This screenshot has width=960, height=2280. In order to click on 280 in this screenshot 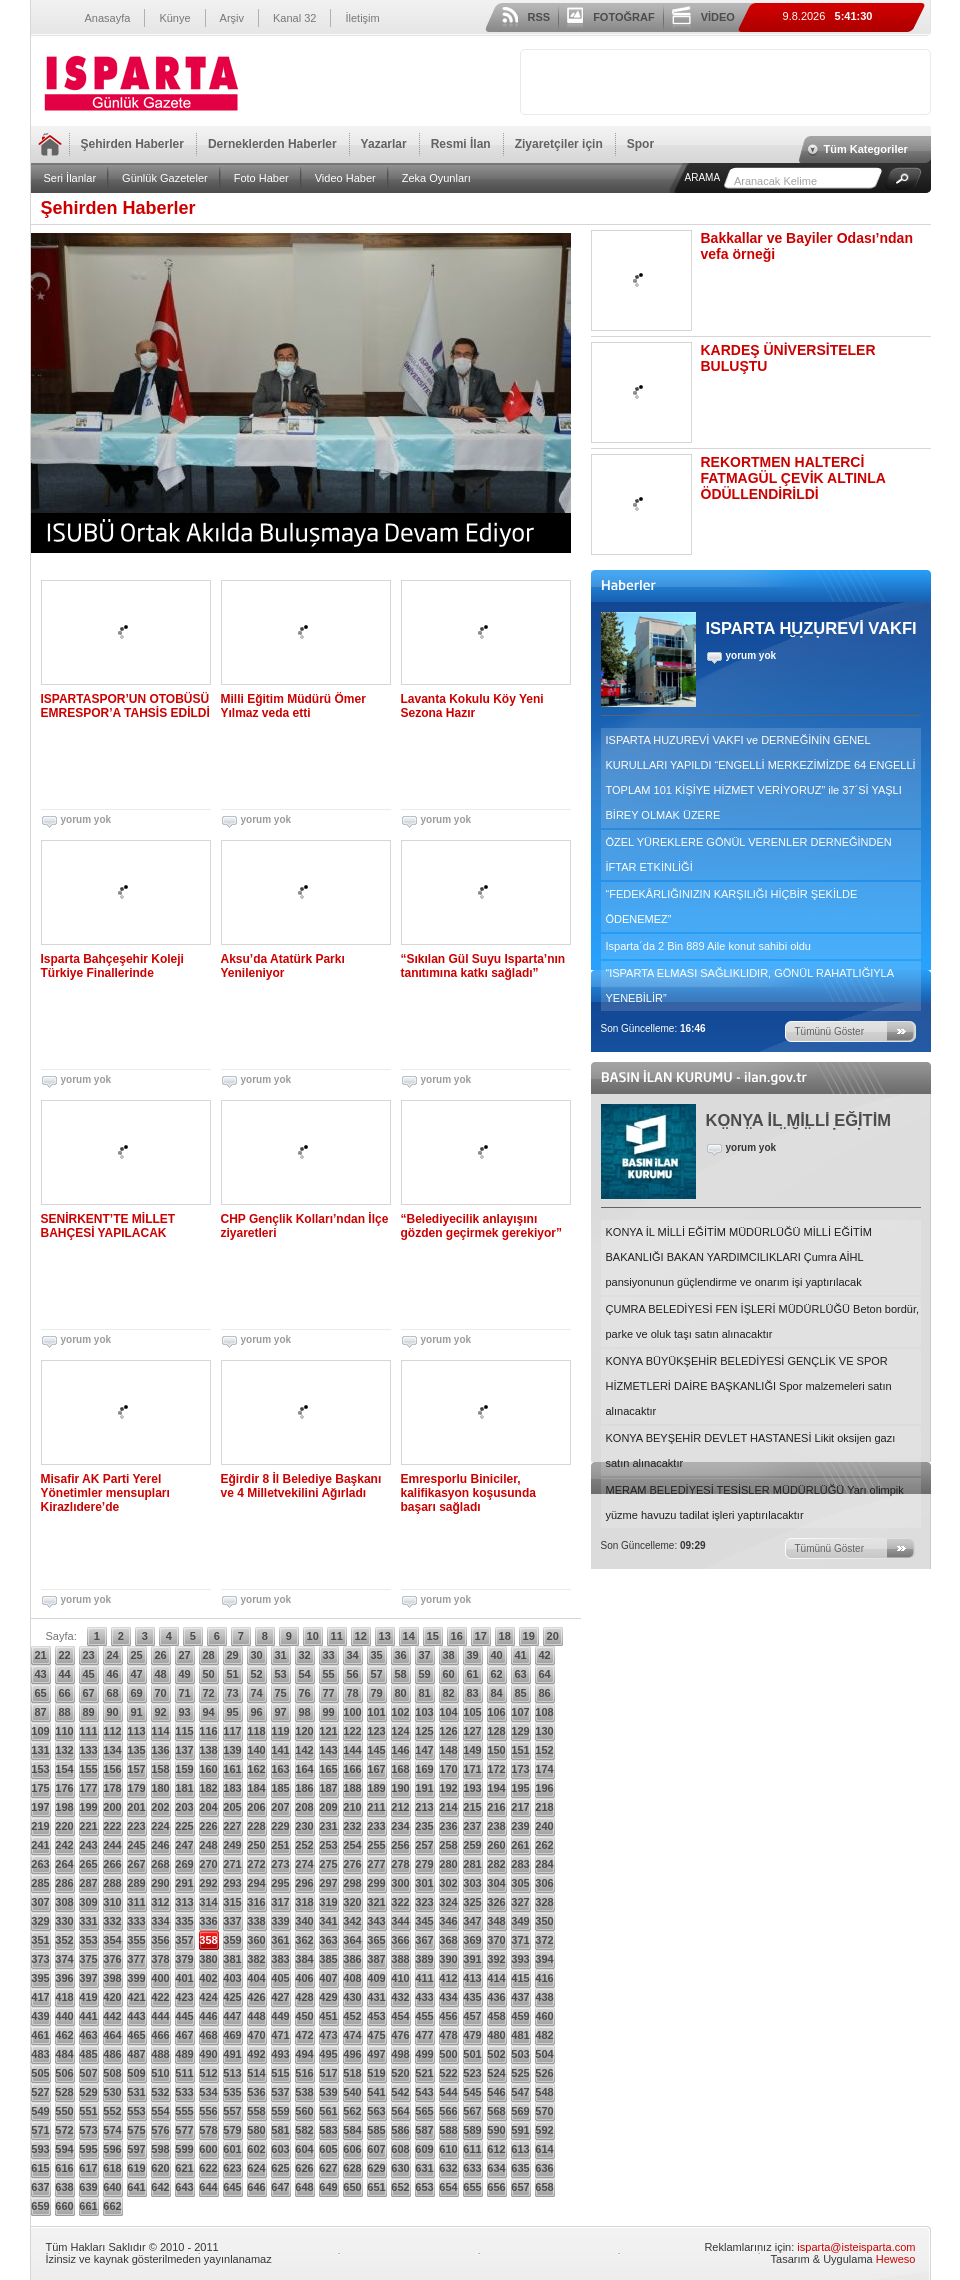, I will do `click(448, 1864)`.